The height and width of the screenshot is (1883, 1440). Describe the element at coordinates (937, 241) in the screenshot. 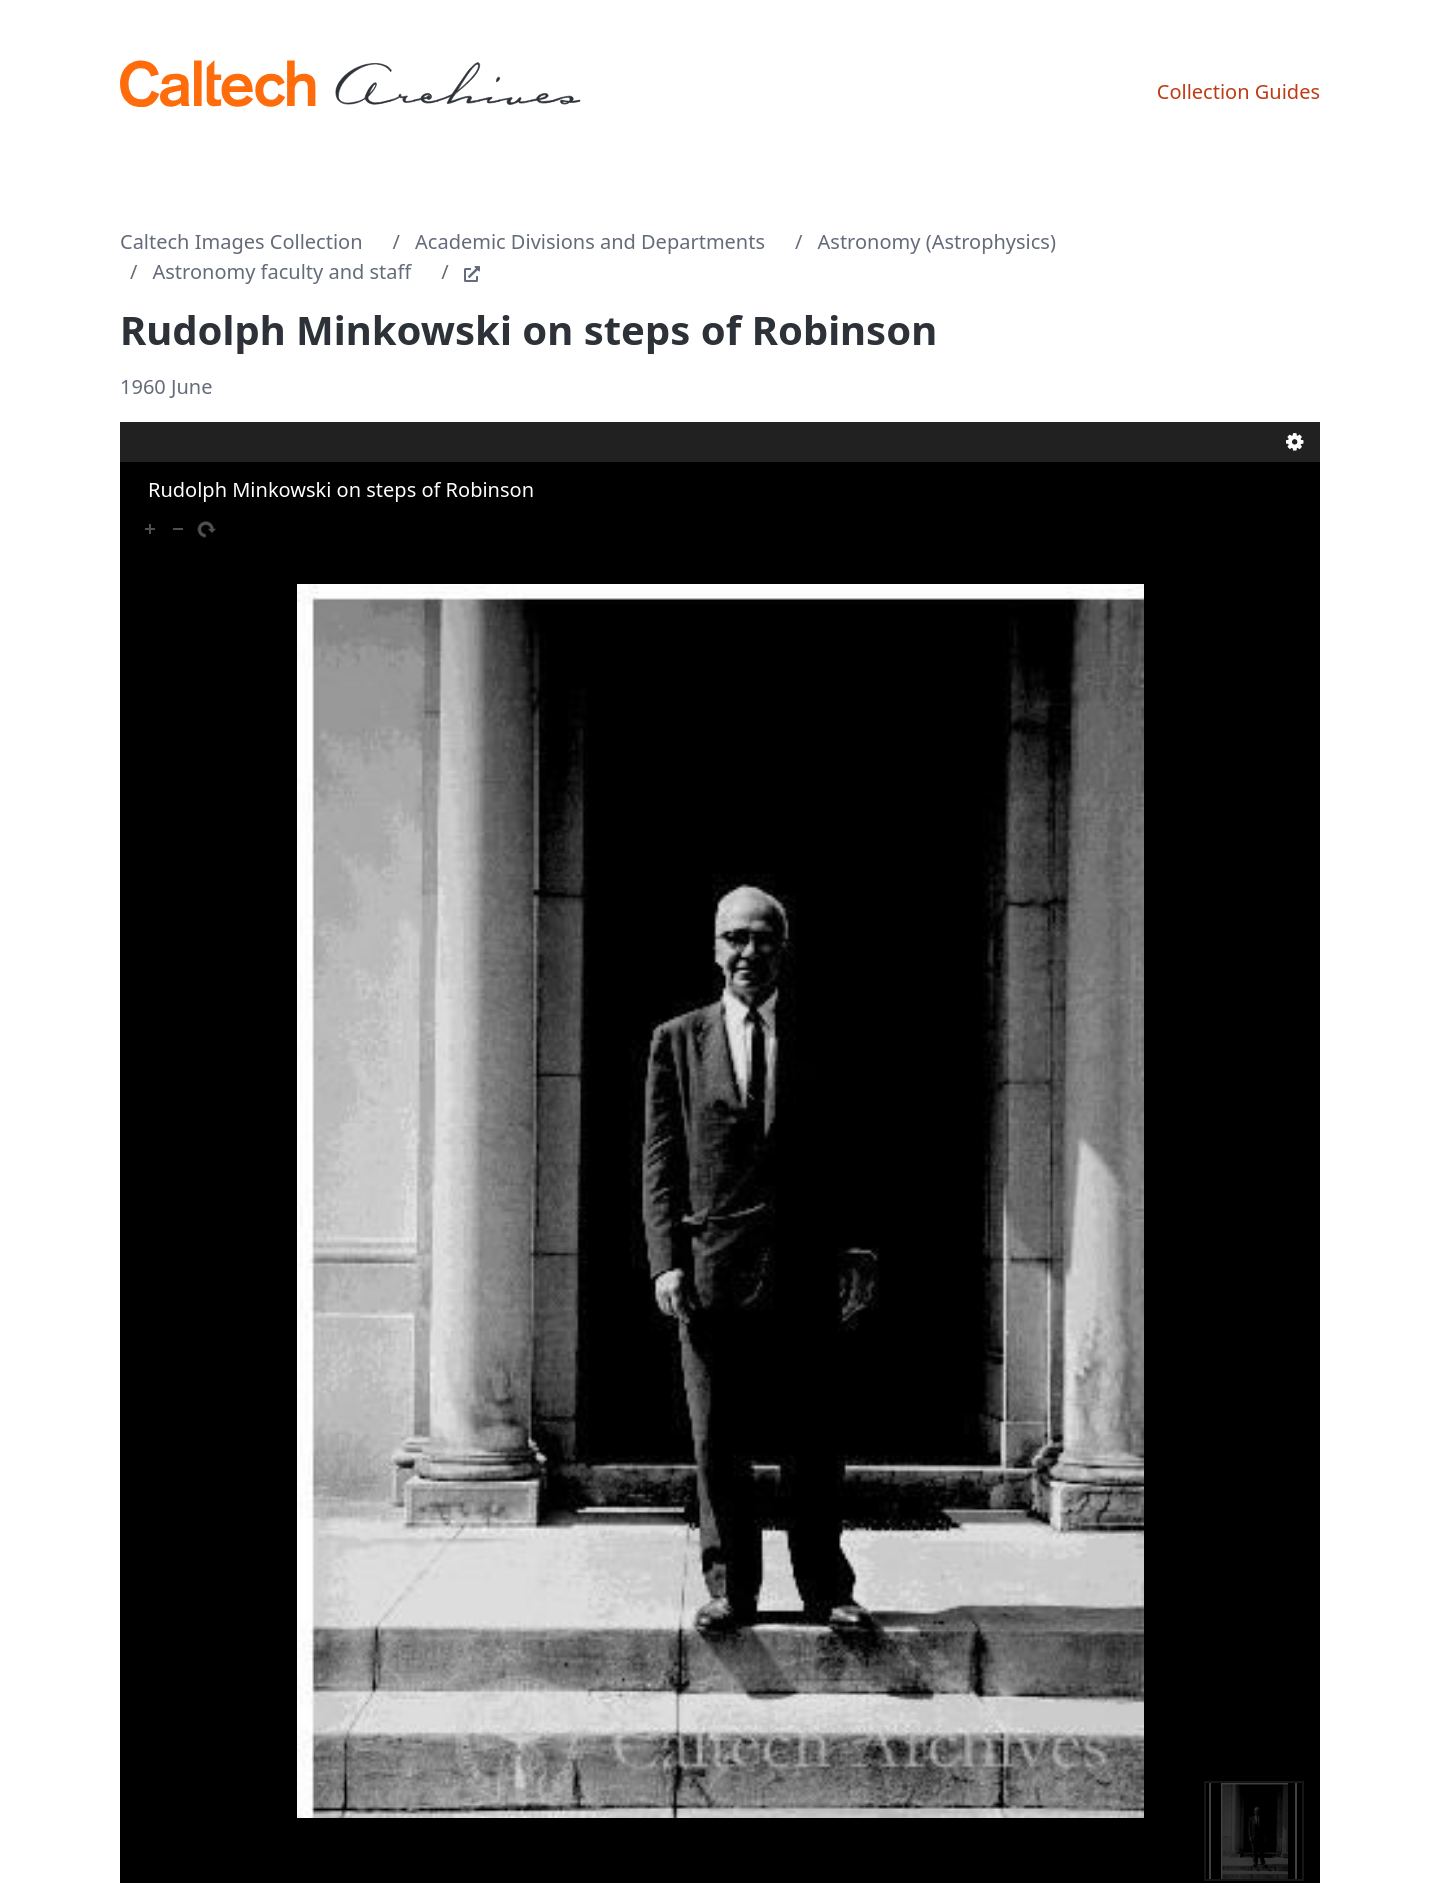

I see `Astronomy (Astrophysics)` at that location.